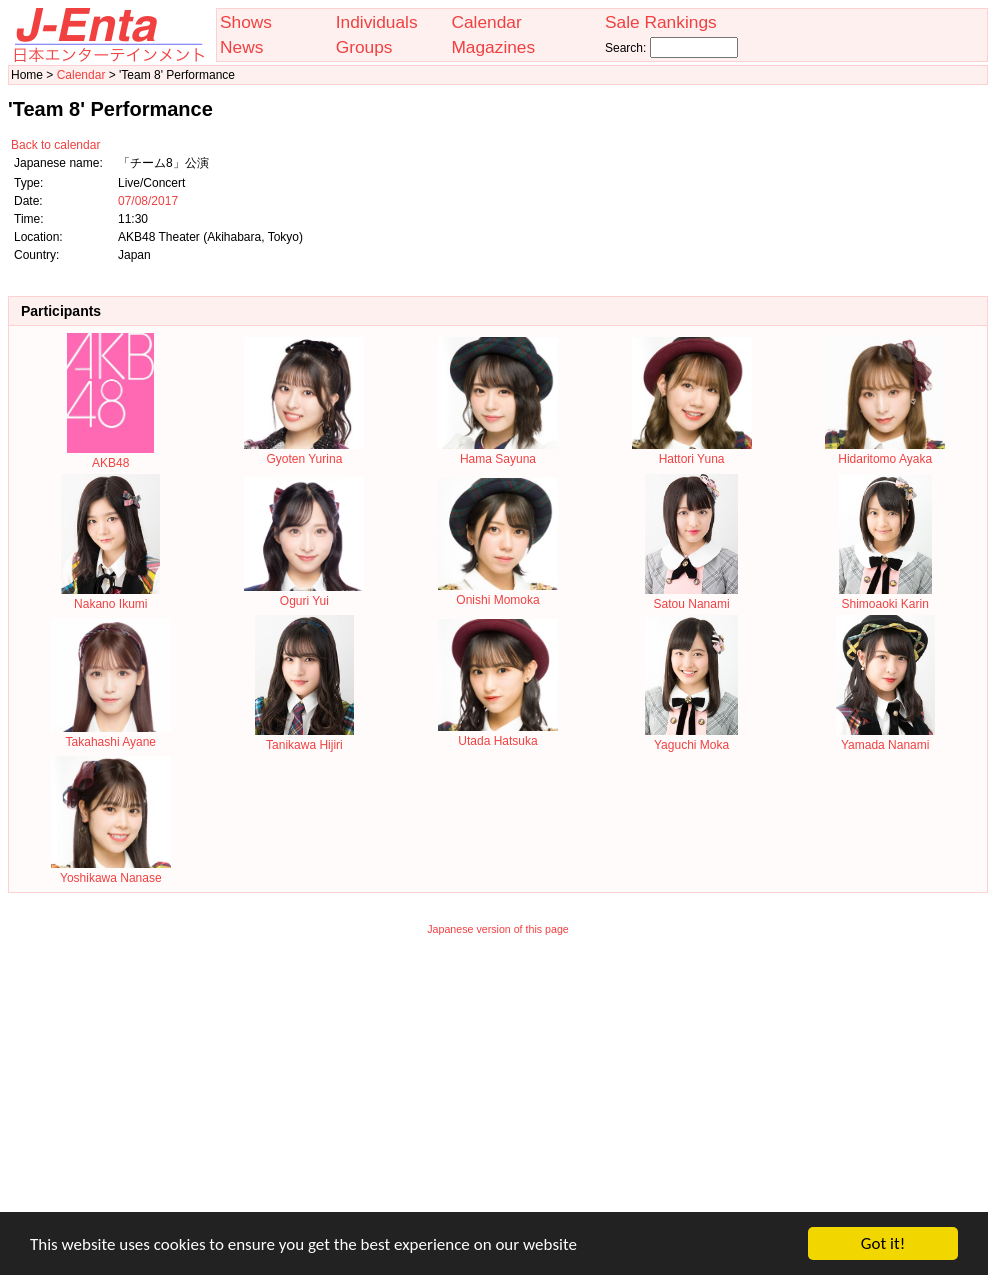 Image resolution: width=988 pixels, height=1275 pixels. What do you see at coordinates (241, 47) in the screenshot?
I see `News` at bounding box center [241, 47].